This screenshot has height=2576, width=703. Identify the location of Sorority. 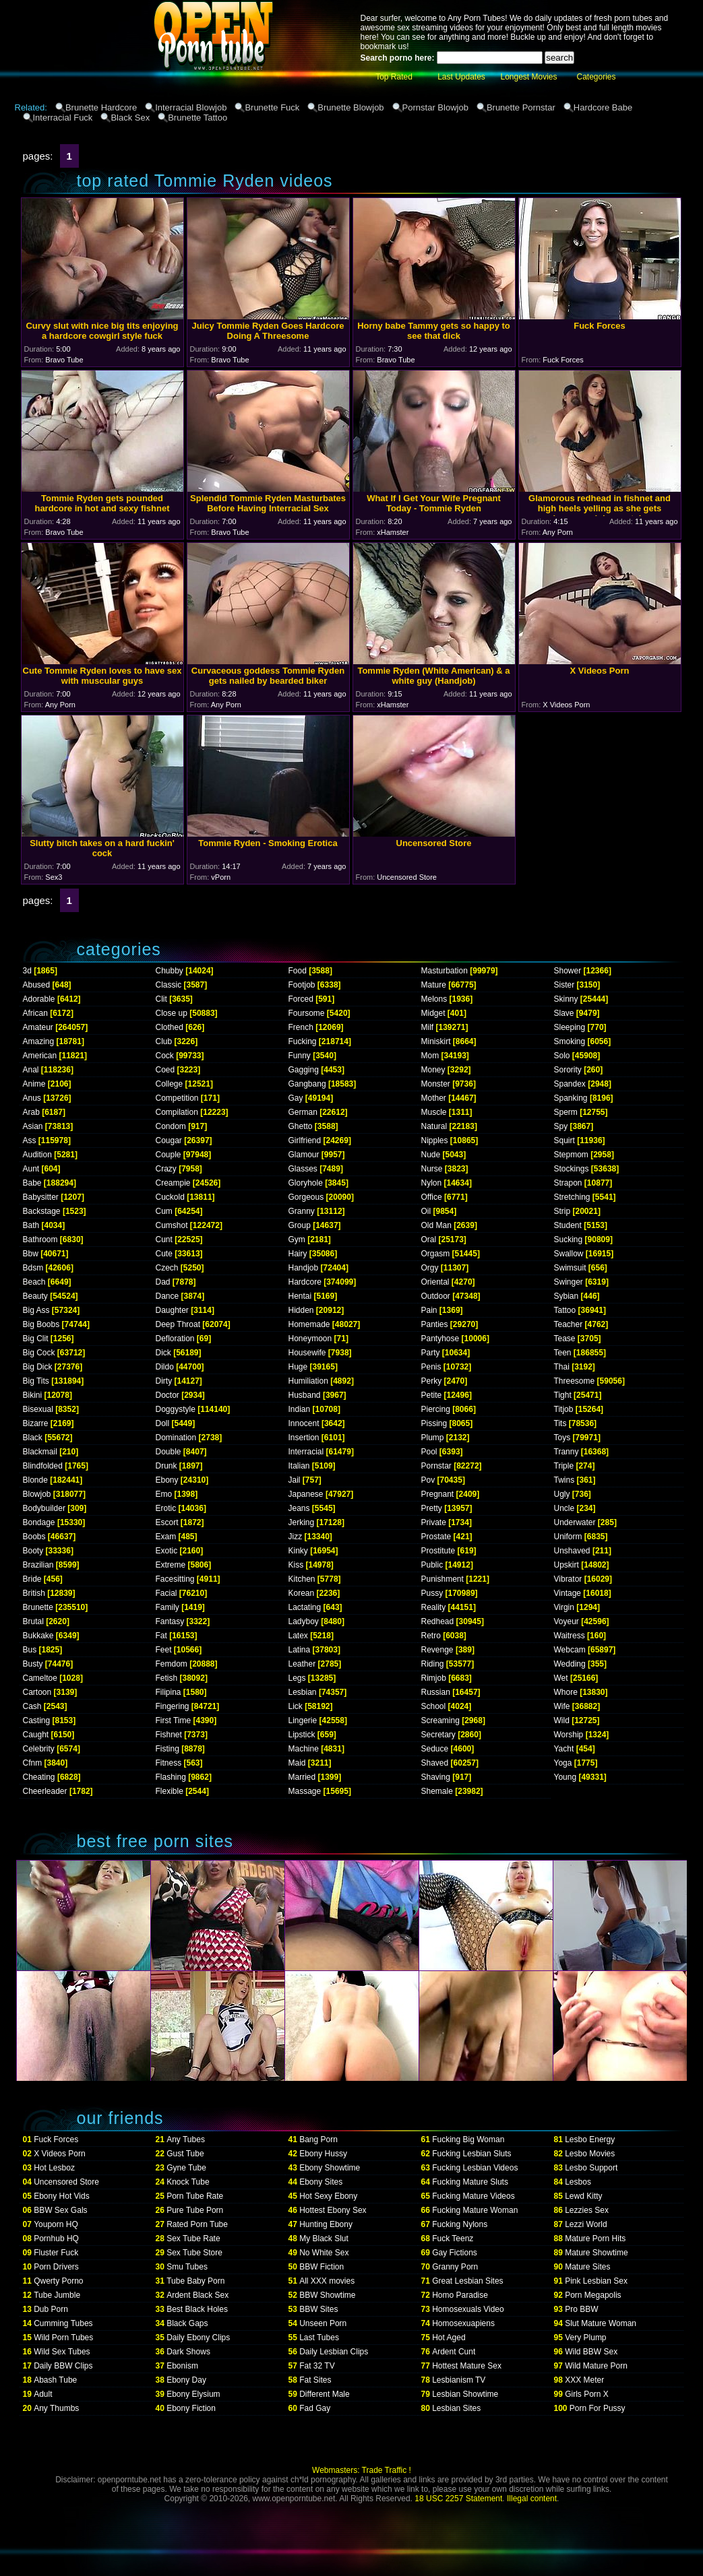
(568, 1069).